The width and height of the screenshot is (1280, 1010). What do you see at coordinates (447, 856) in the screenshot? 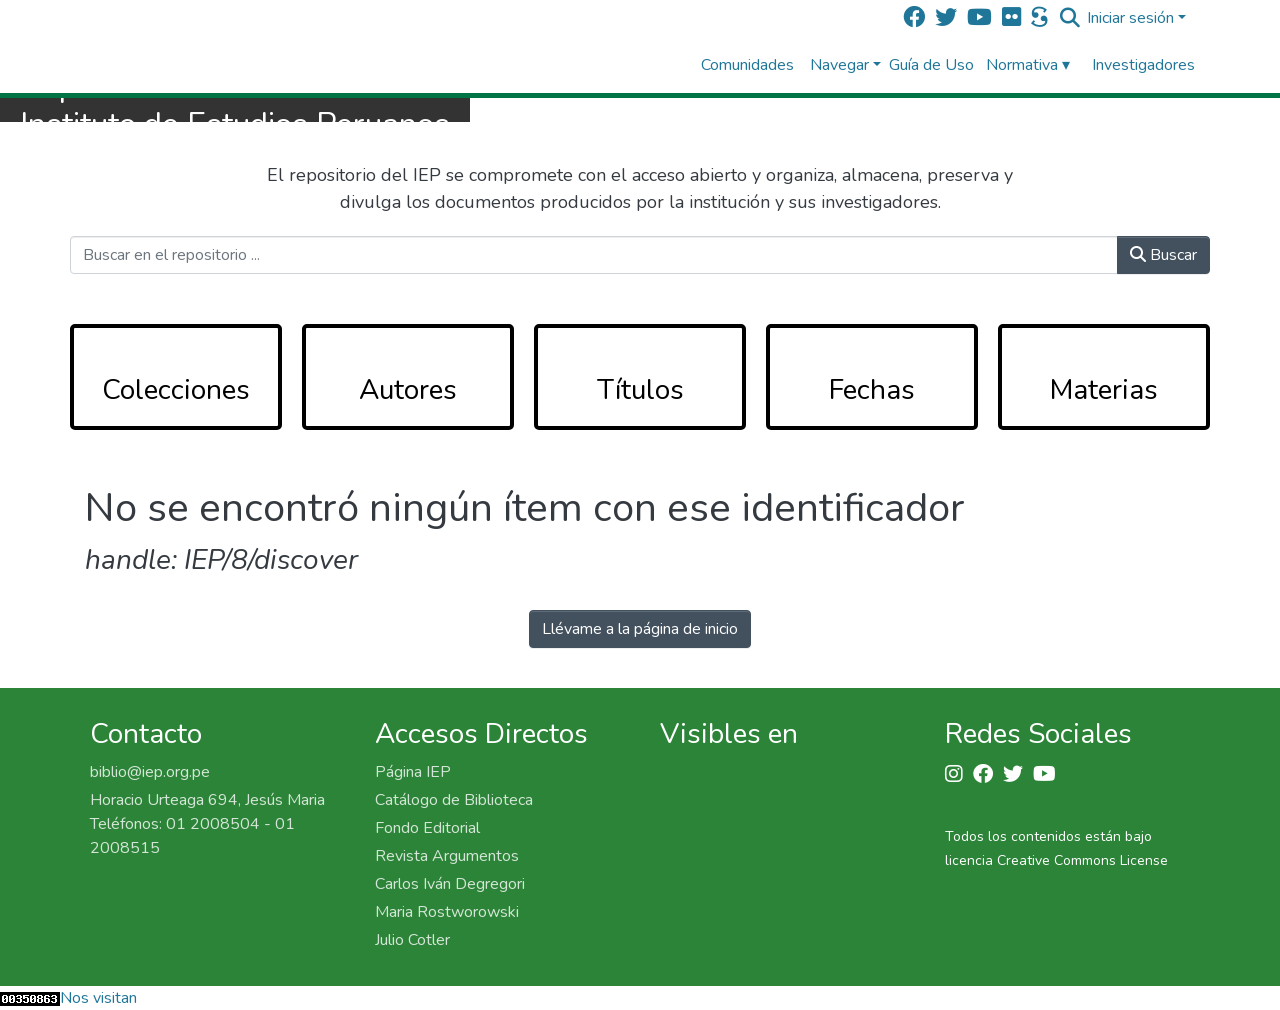
I see `Revista Argumentos` at bounding box center [447, 856].